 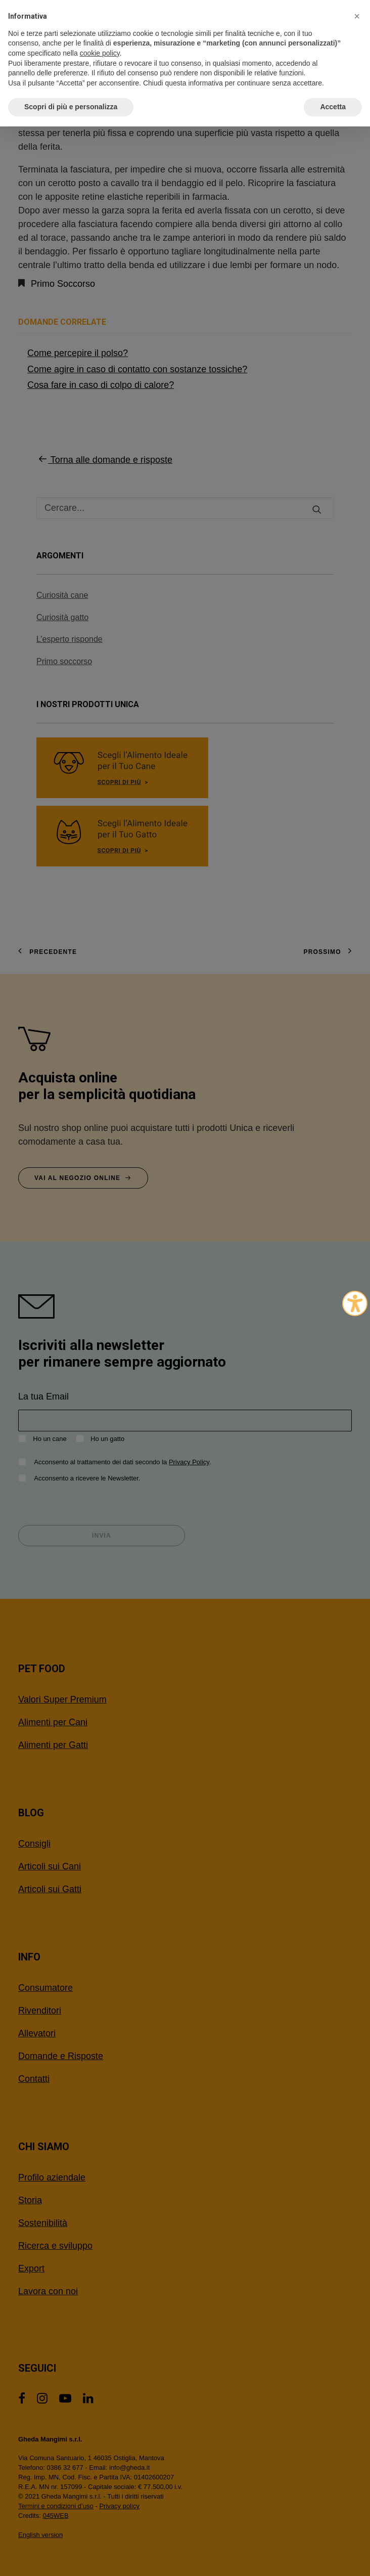 I want to click on Accetta [button], so click(x=333, y=107).